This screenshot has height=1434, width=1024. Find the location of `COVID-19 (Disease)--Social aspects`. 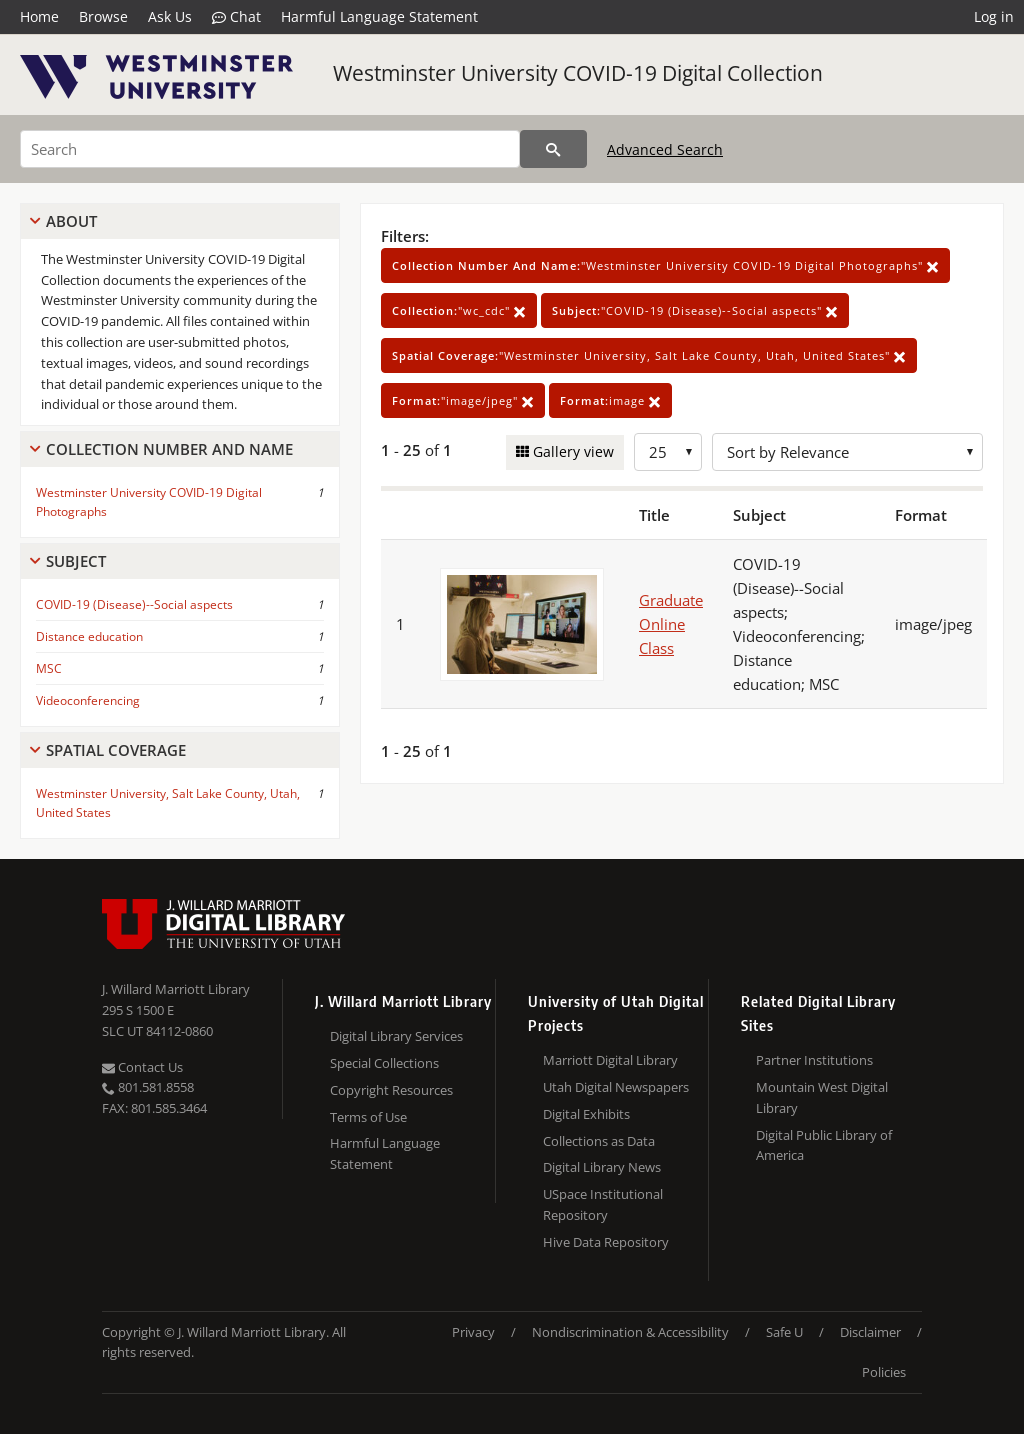

COVID-19 (Disease)--Social aspects is located at coordinates (134, 604).